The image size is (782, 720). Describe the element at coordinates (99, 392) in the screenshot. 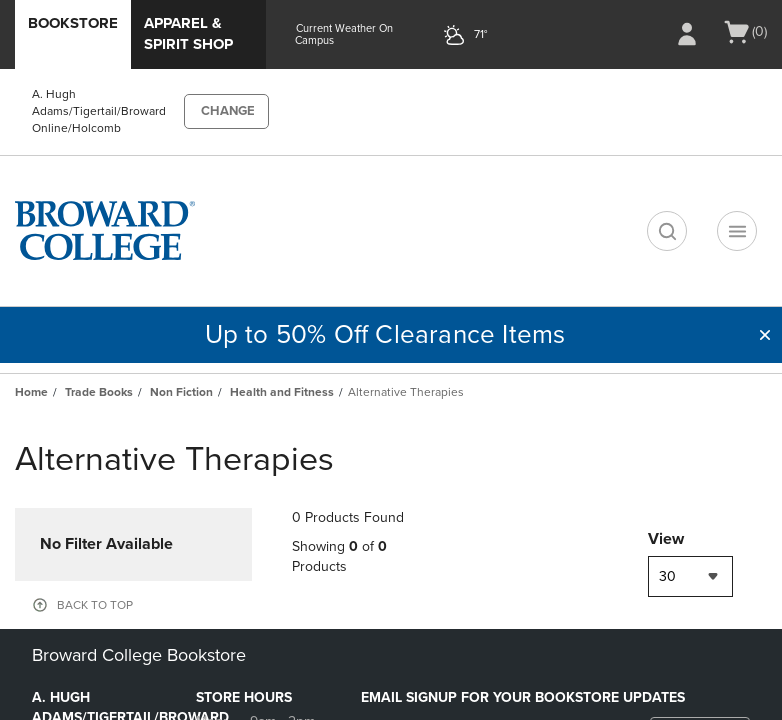

I see `Trade Books` at that location.